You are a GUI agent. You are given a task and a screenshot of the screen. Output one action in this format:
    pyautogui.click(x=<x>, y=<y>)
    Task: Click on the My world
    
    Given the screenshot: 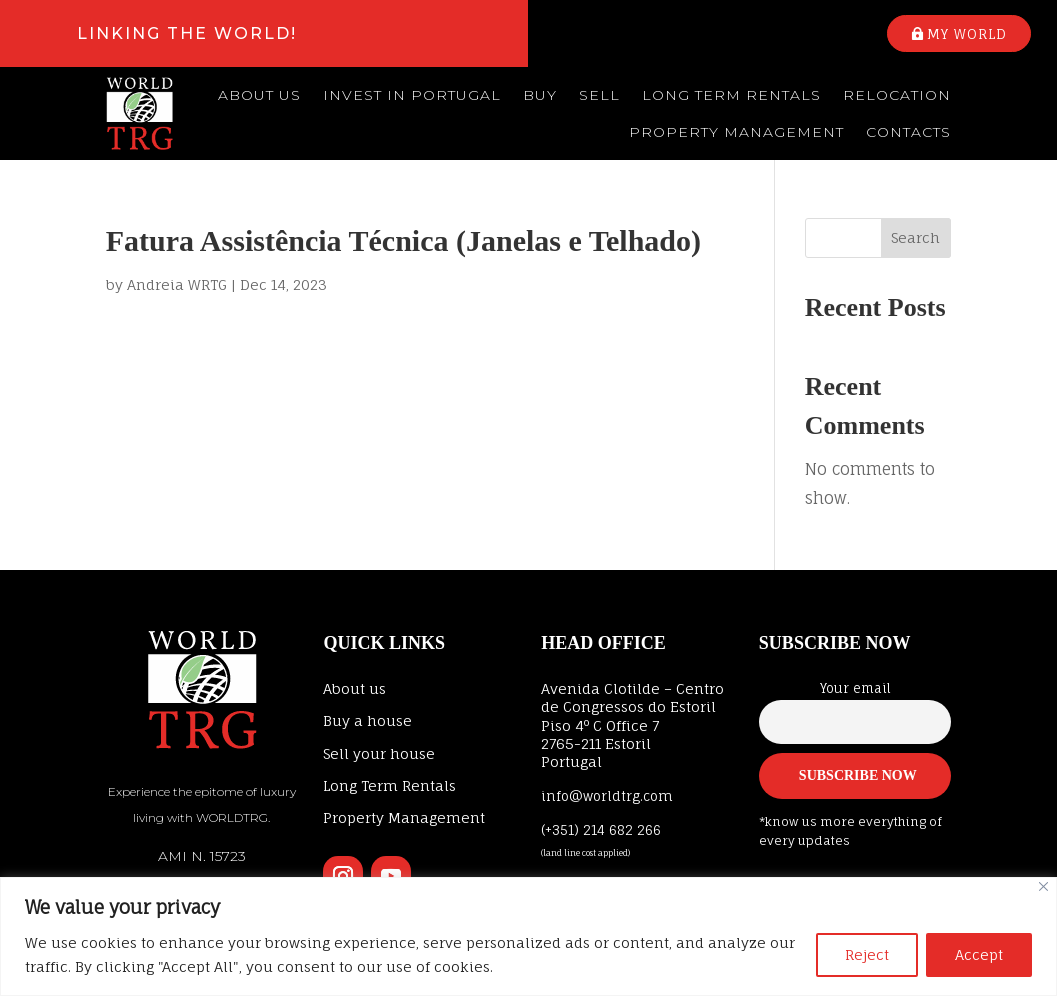 What is the action you would take?
    pyautogui.click(x=967, y=34)
    